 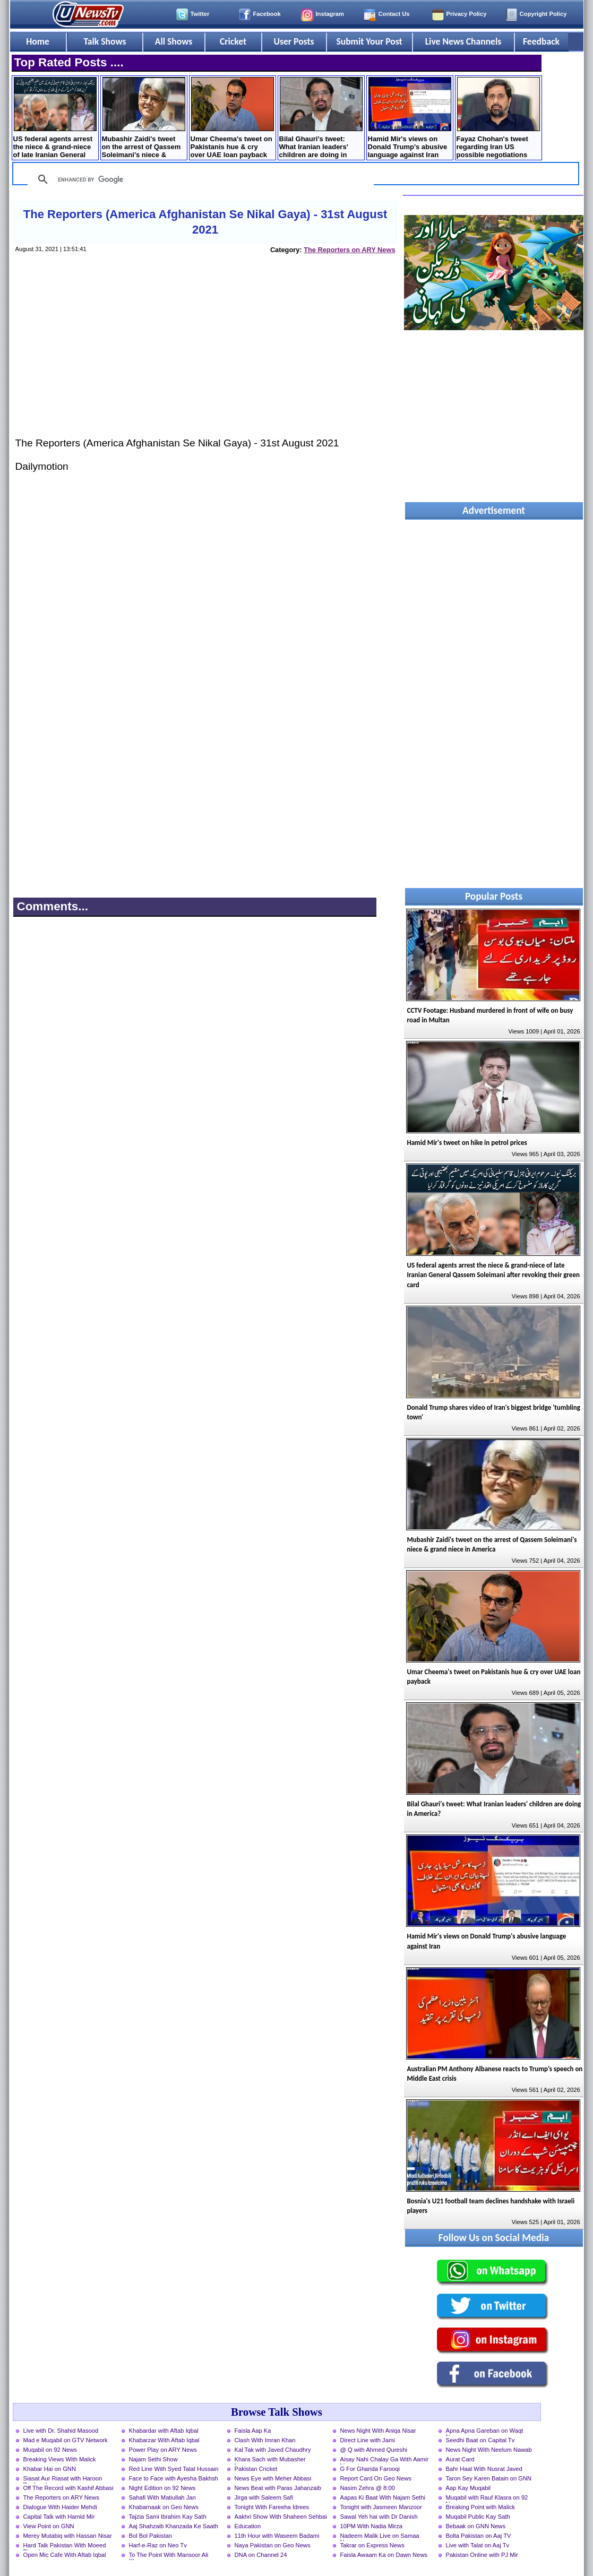 I want to click on Report Card On Geo News, so click(x=375, y=2478).